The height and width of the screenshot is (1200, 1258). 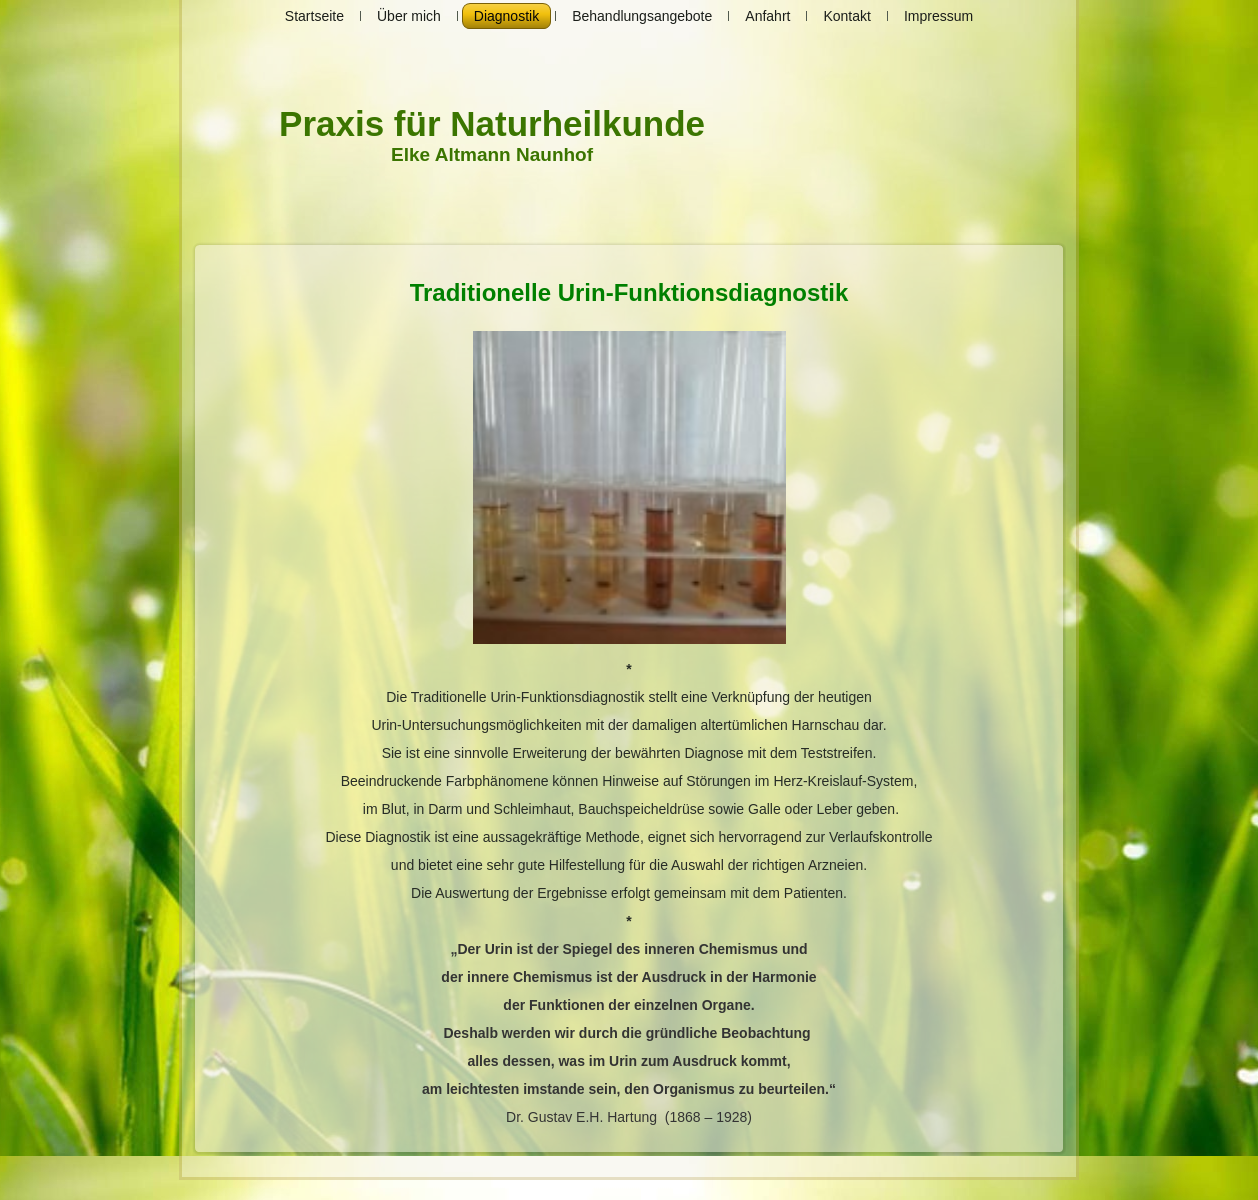 What do you see at coordinates (846, 16) in the screenshot?
I see `Kontakt` at bounding box center [846, 16].